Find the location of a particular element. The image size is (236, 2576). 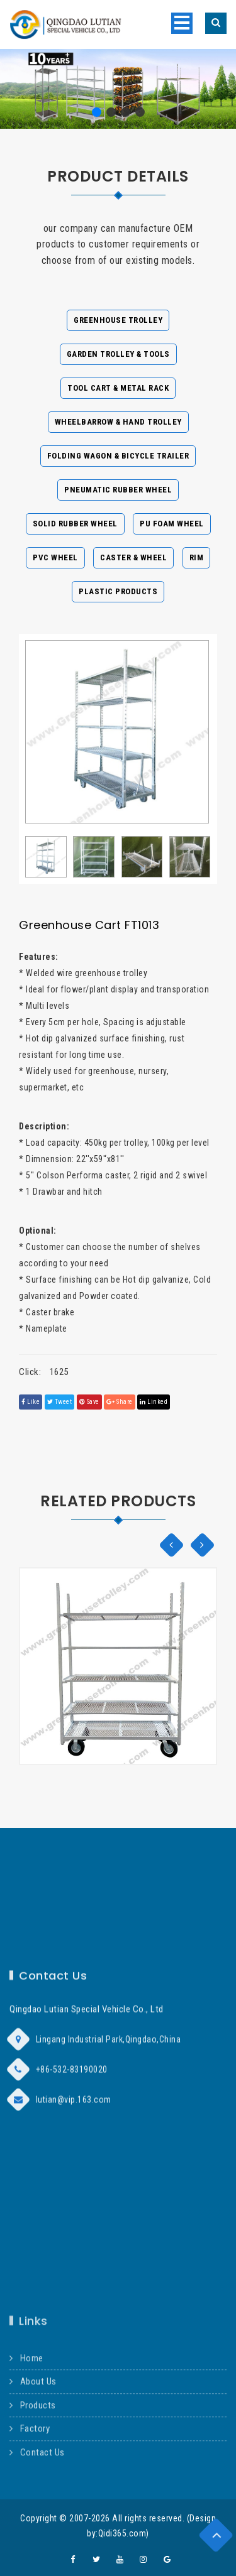

PVC Wheel is located at coordinates (55, 557).